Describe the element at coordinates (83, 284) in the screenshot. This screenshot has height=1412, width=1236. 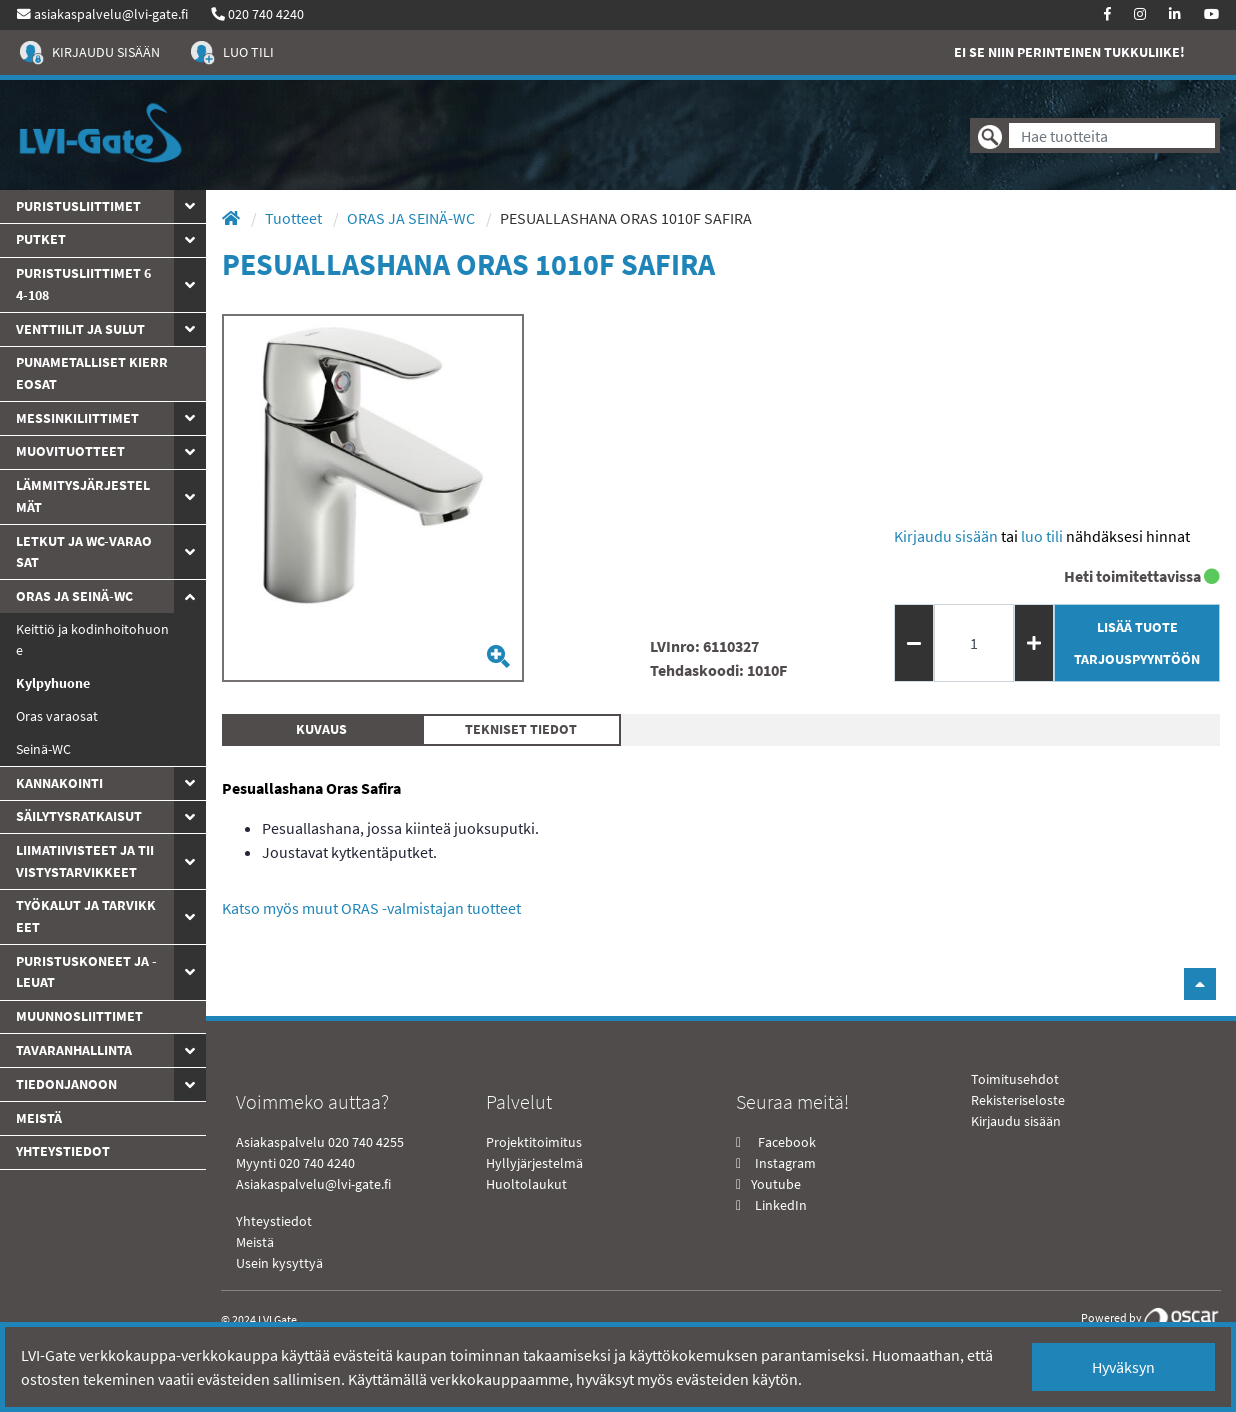
I see `Puristusliittimet 64-108` at that location.